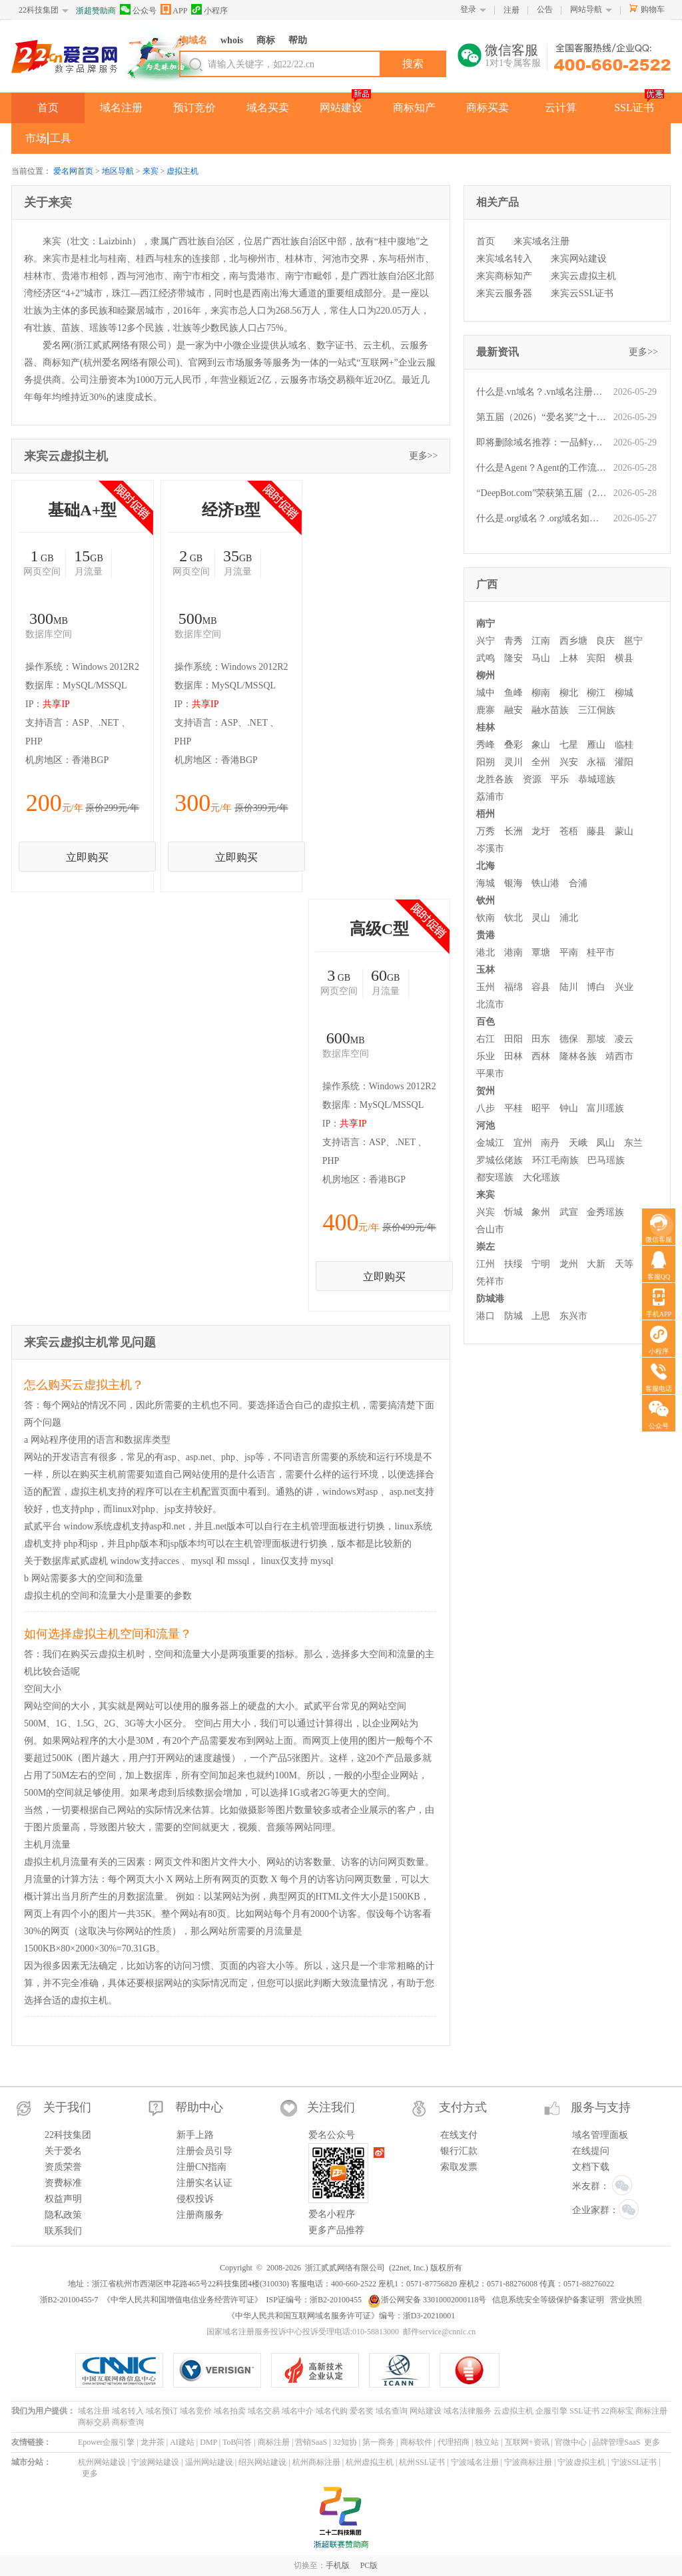 Image resolution: width=682 pixels, height=2576 pixels. I want to click on 大化瑶族, so click(541, 1177).